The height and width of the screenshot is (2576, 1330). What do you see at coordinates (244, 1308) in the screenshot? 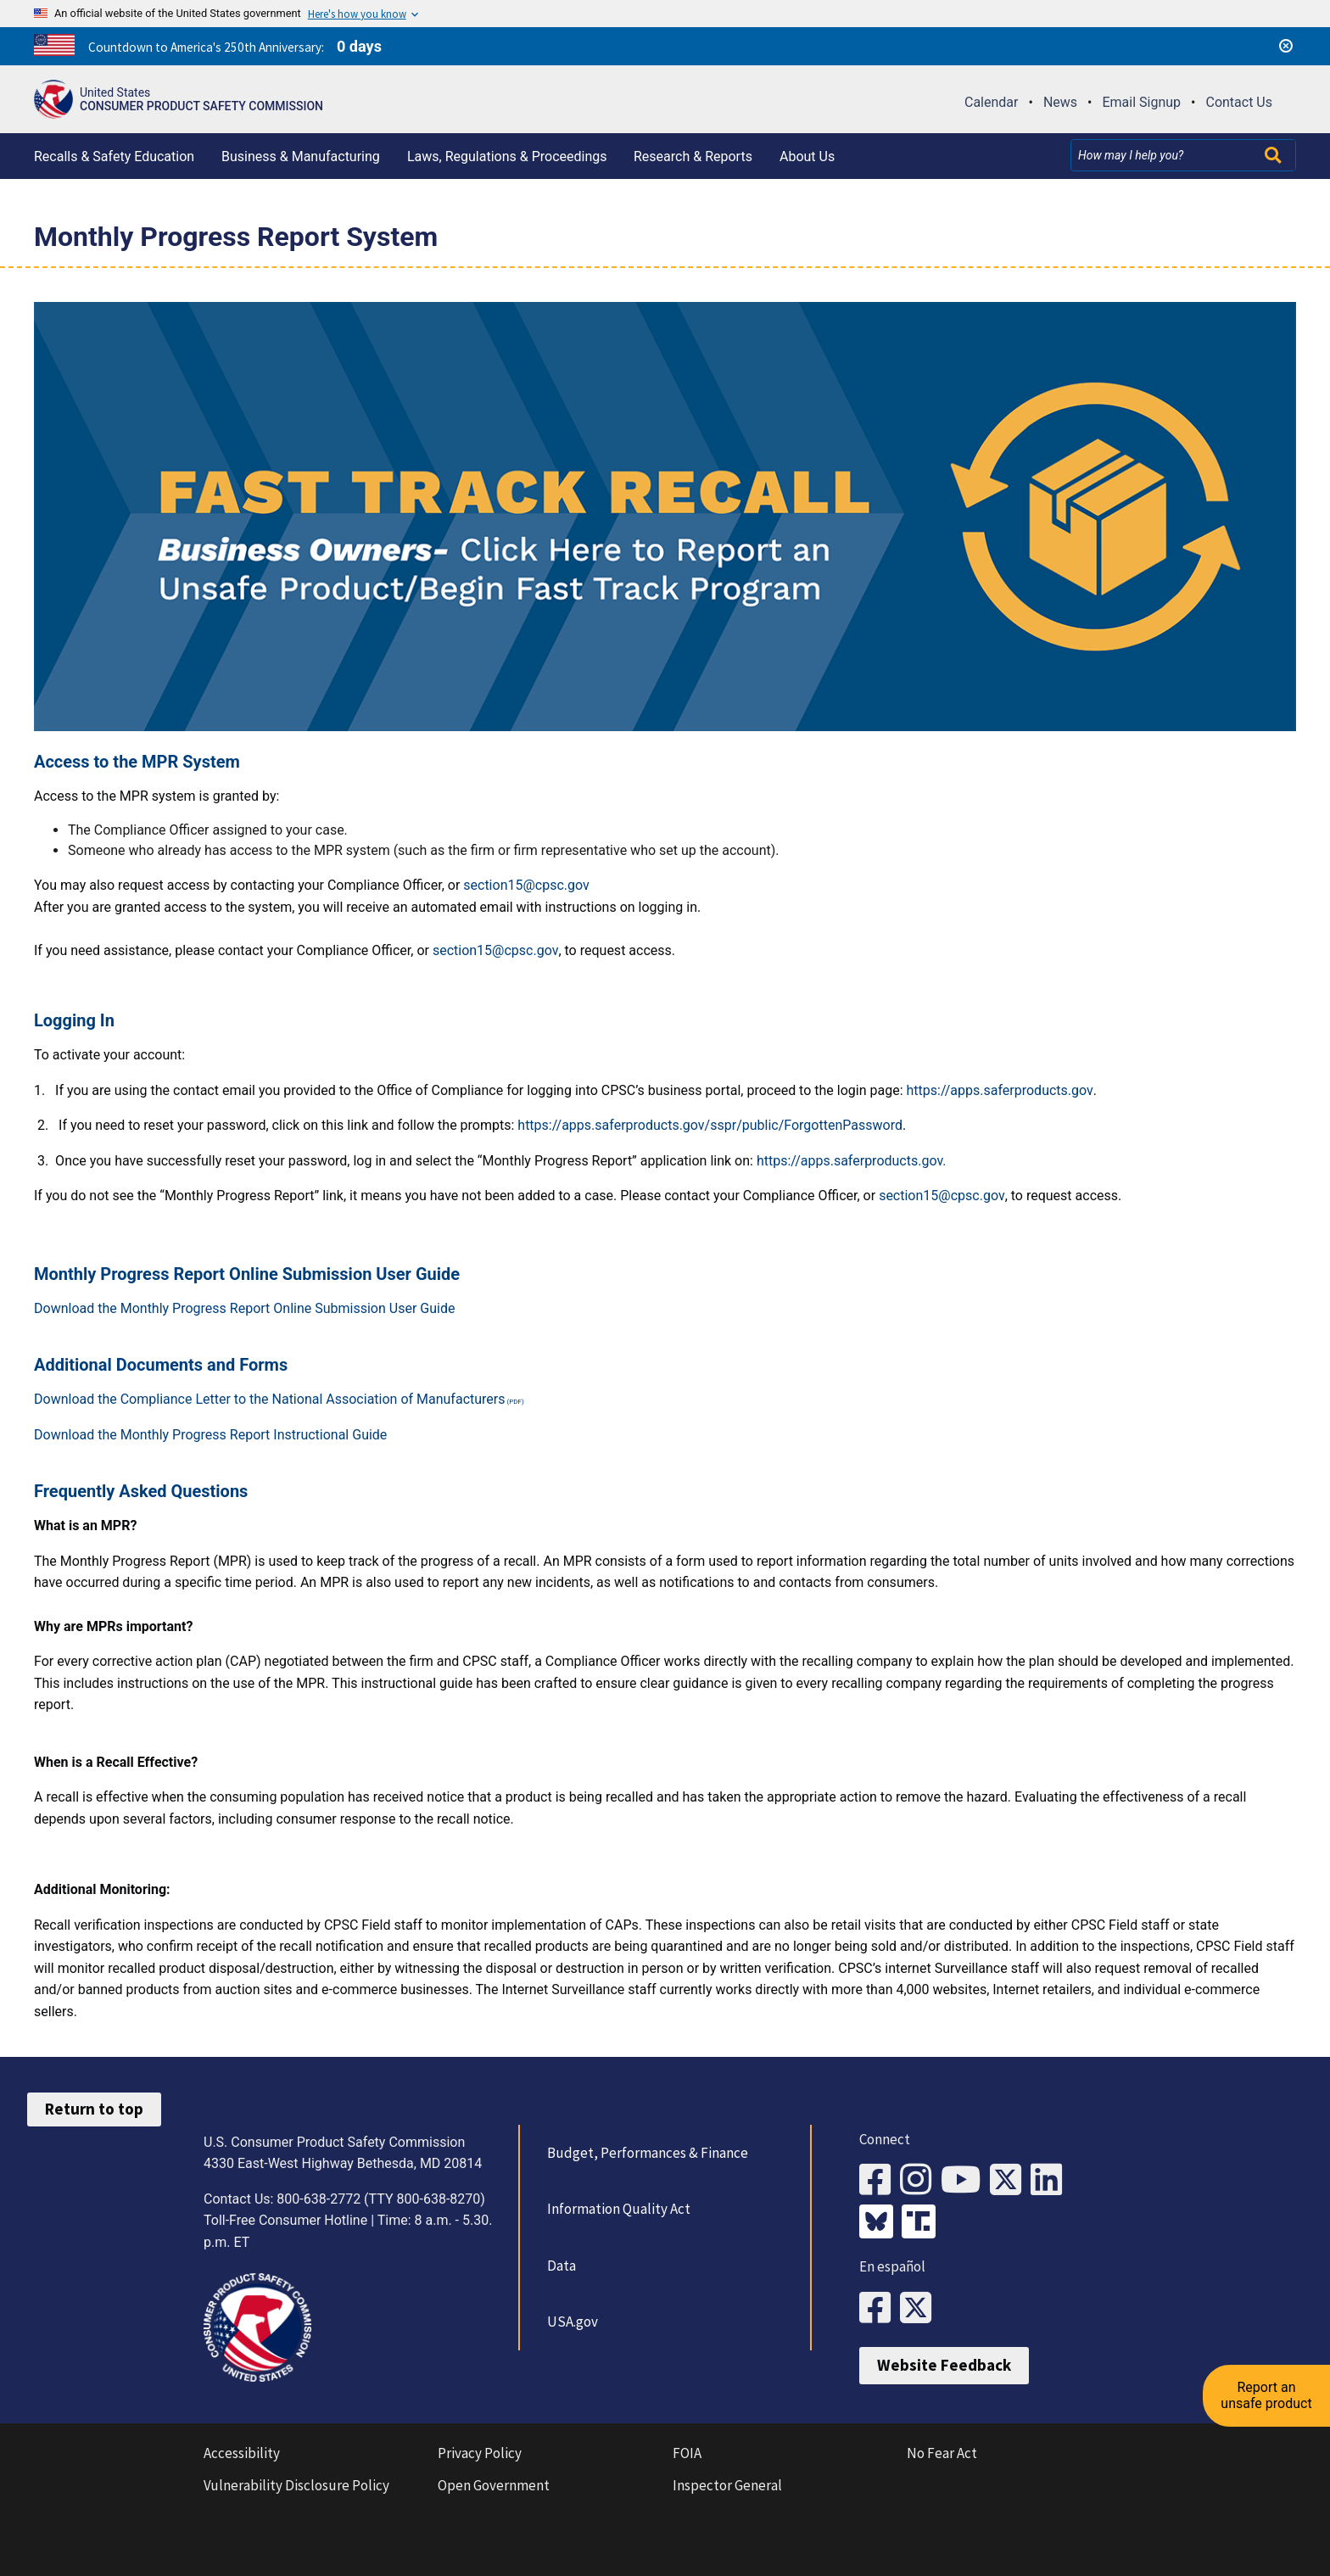
I see `Download the Monthly Progress Report Online Submission User Guide` at bounding box center [244, 1308].